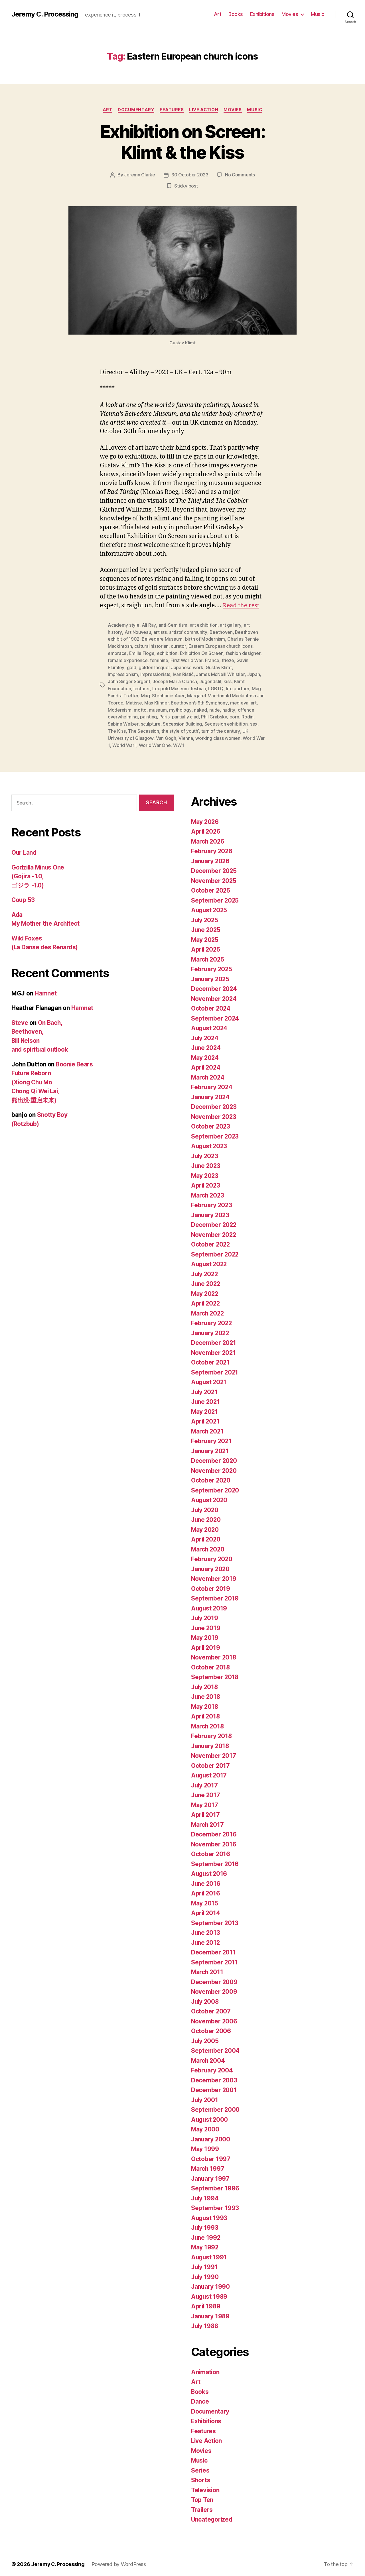 The image size is (365, 2576). I want to click on January 2000, so click(211, 2135).